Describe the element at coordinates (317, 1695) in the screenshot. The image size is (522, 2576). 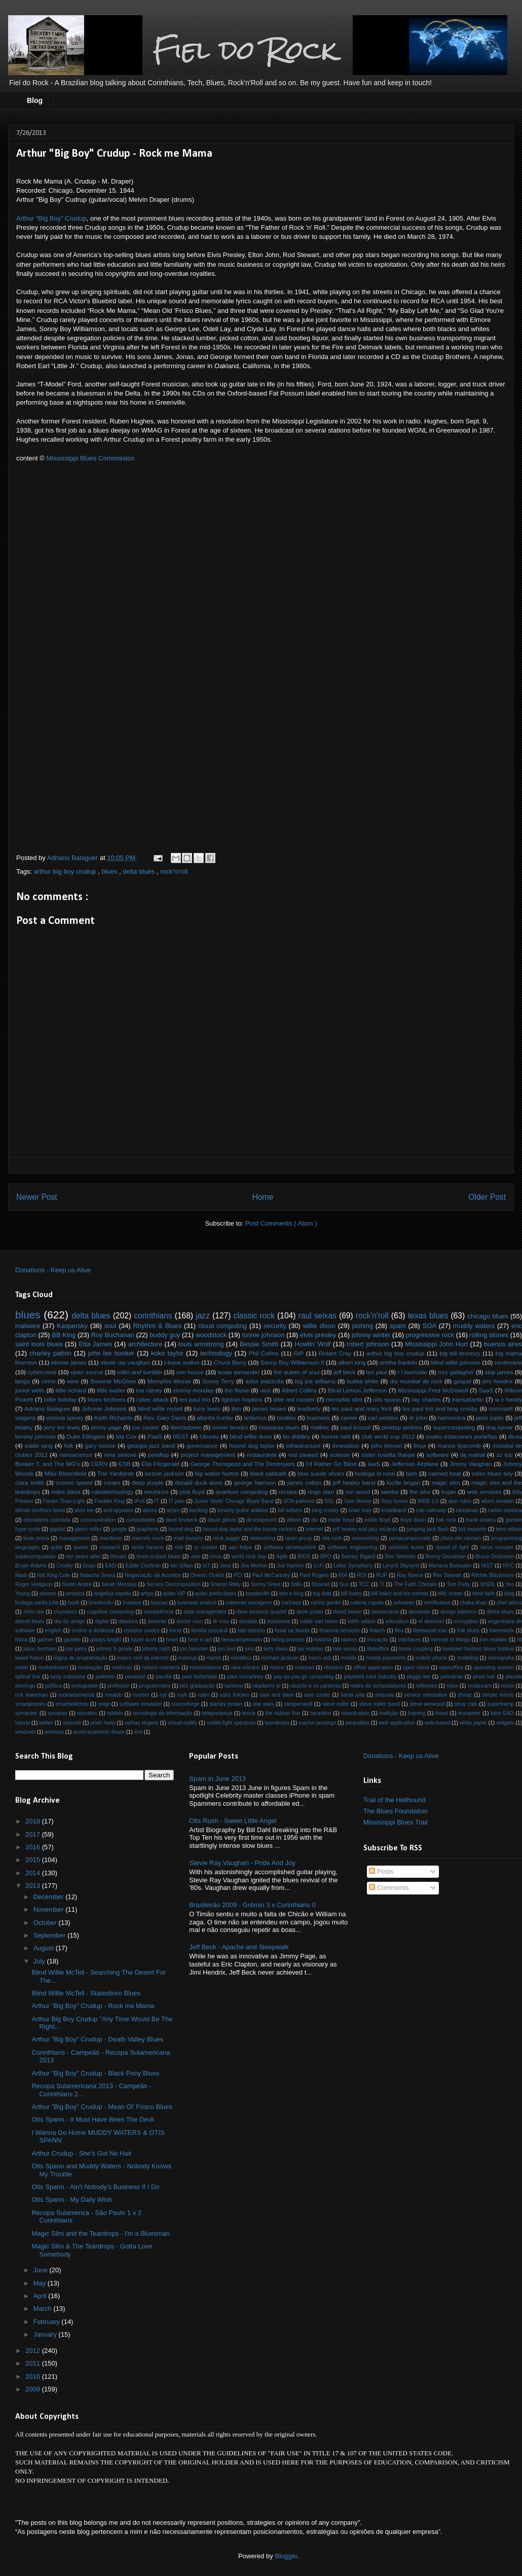
I see `sam cooke` at that location.